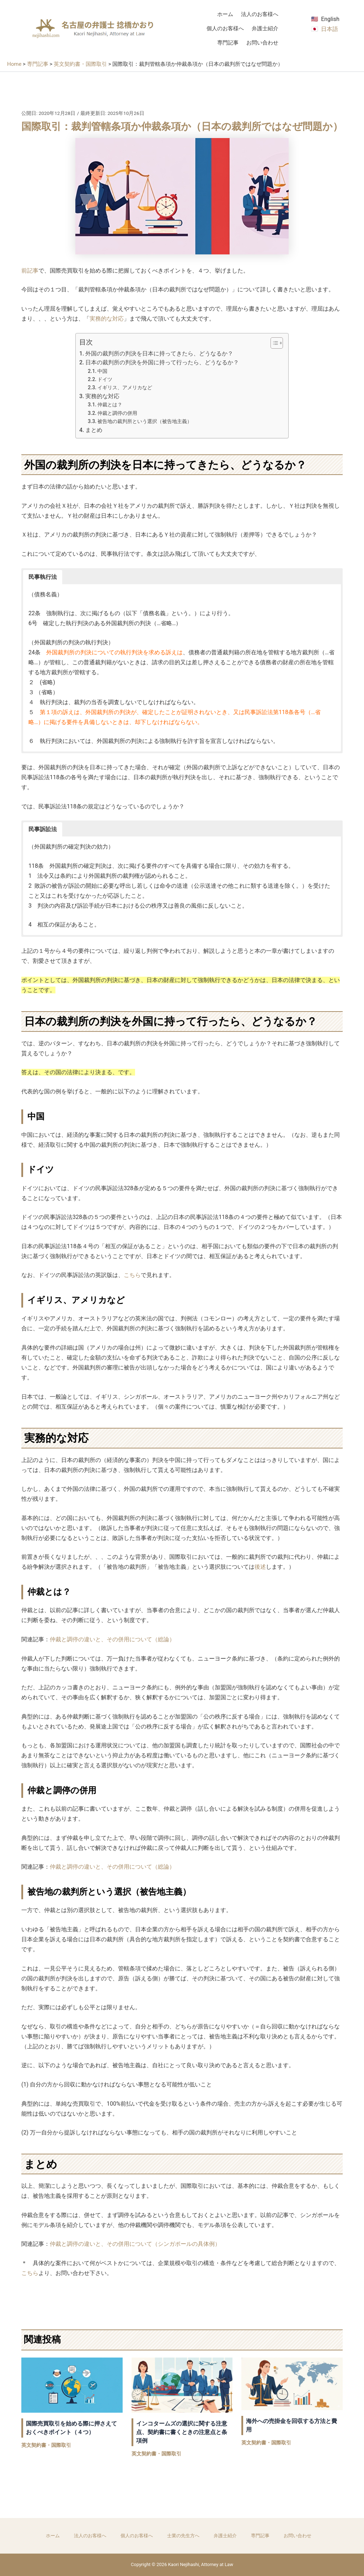 The width and height of the screenshot is (364, 2576). I want to click on 弁護士紹介, so click(265, 28).